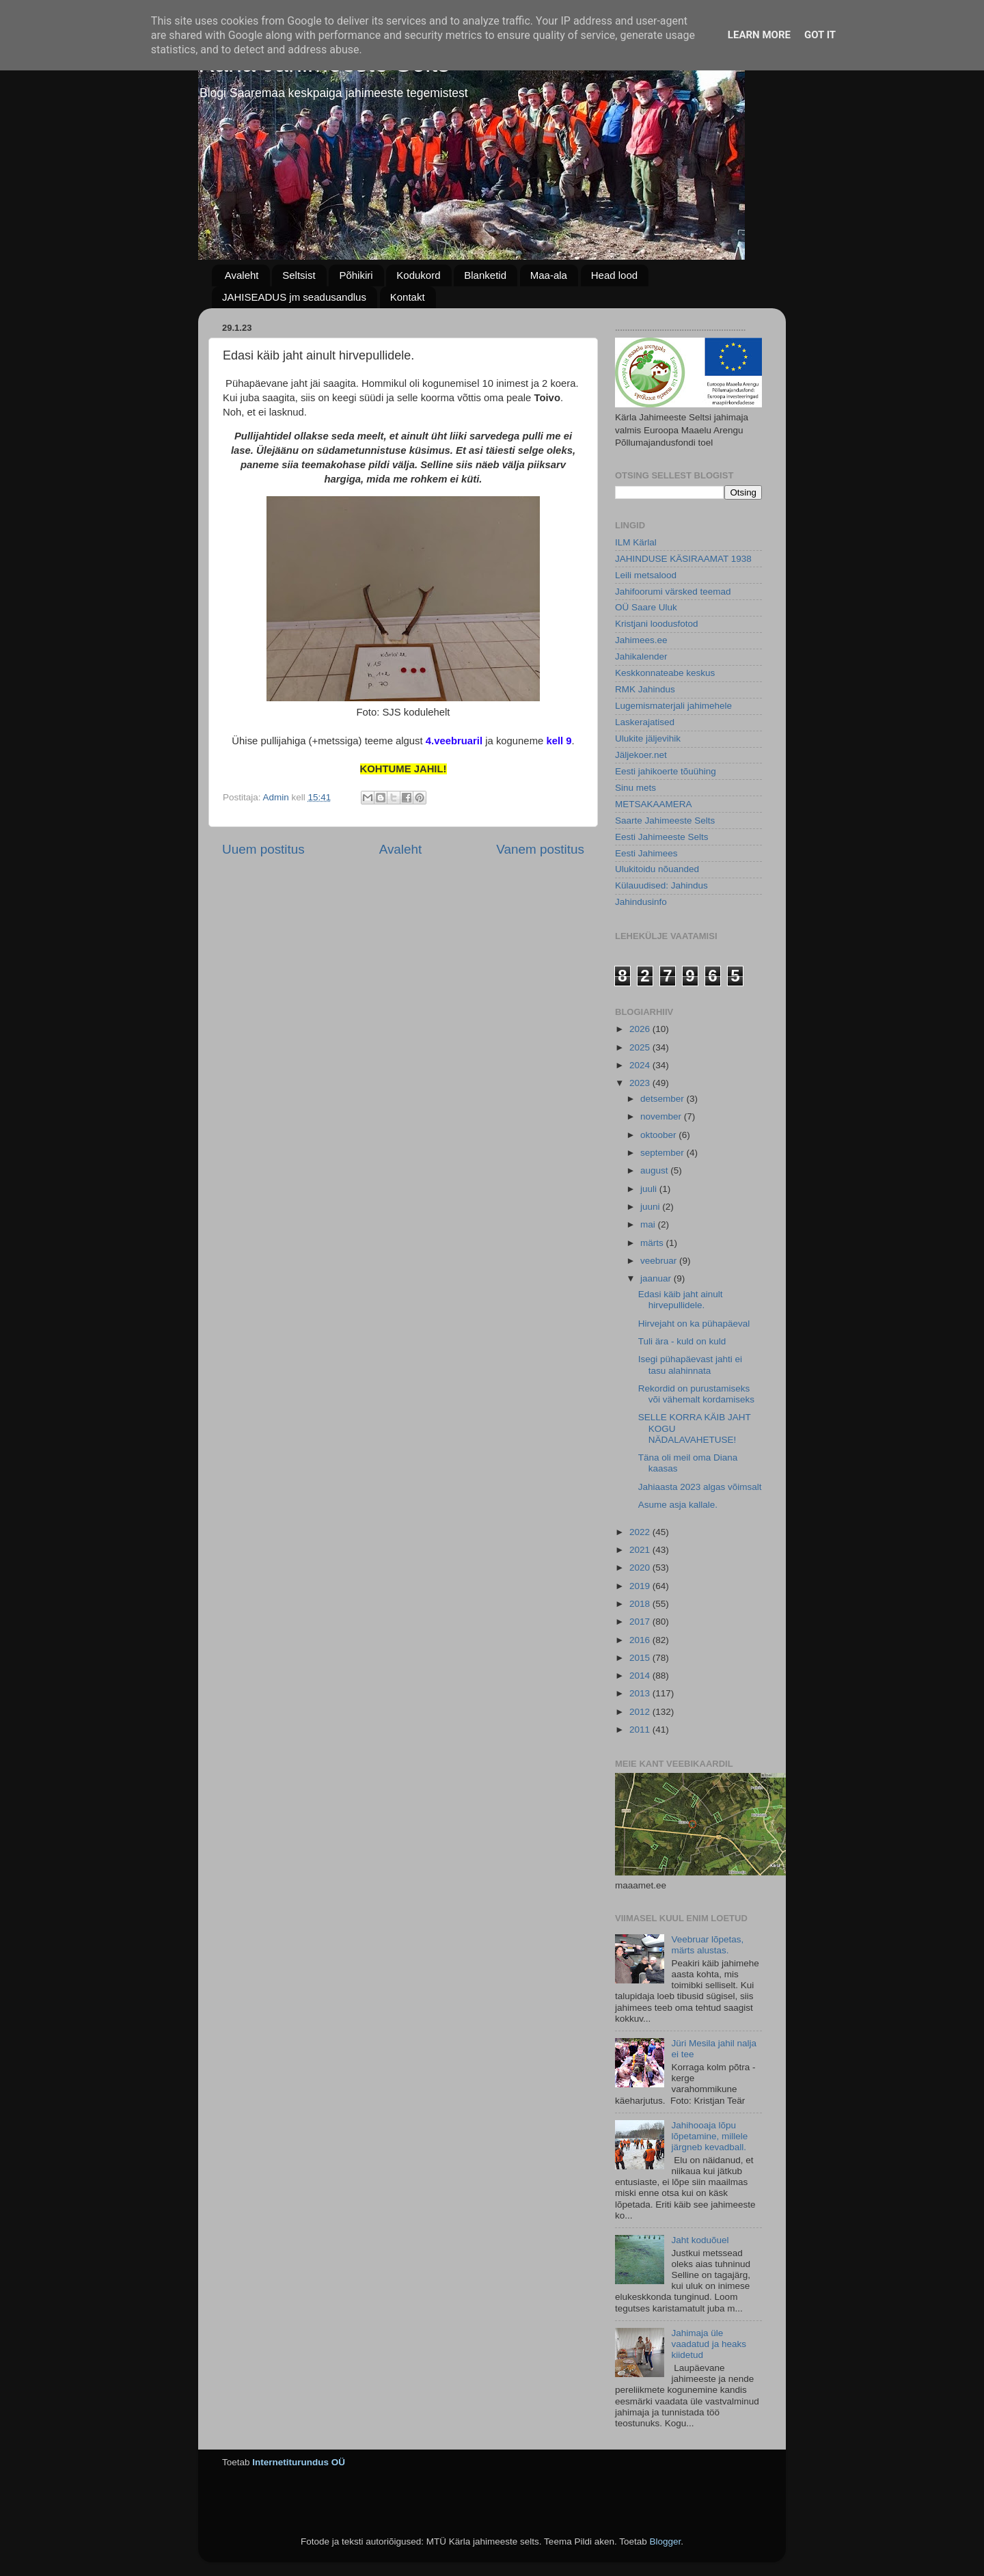 This screenshot has height=2576, width=984. Describe the element at coordinates (662, 1116) in the screenshot. I see `november` at that location.